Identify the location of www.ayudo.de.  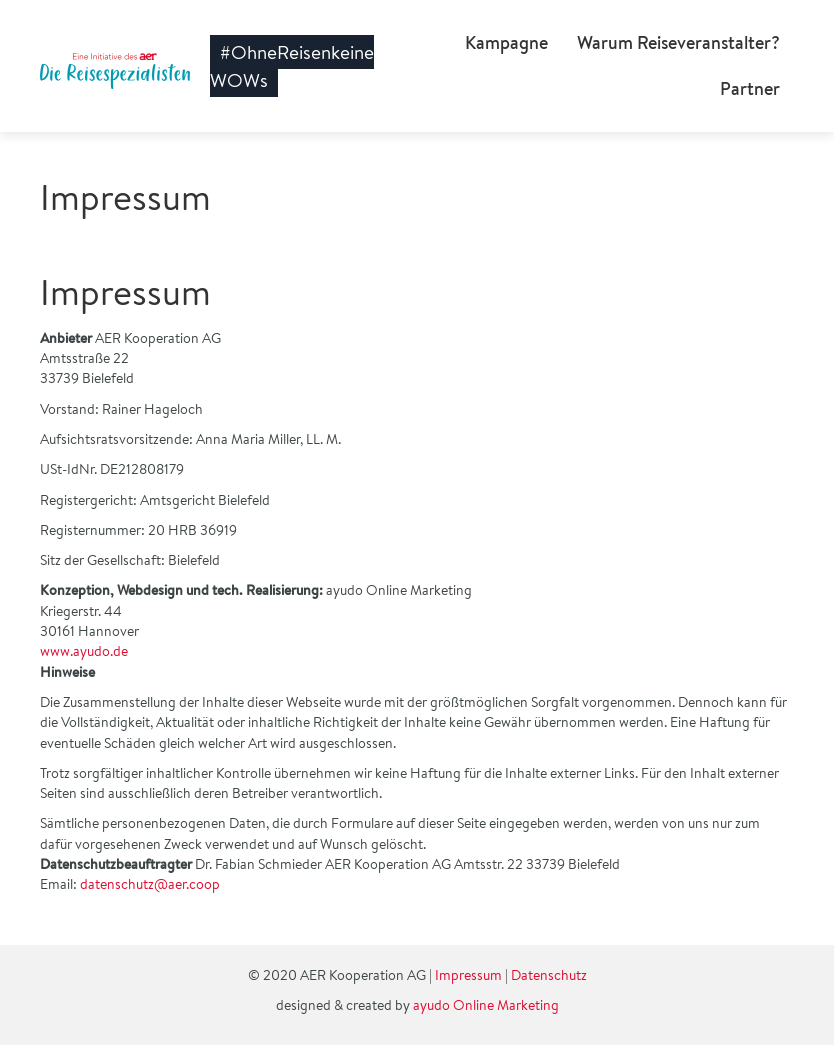
(84, 651).